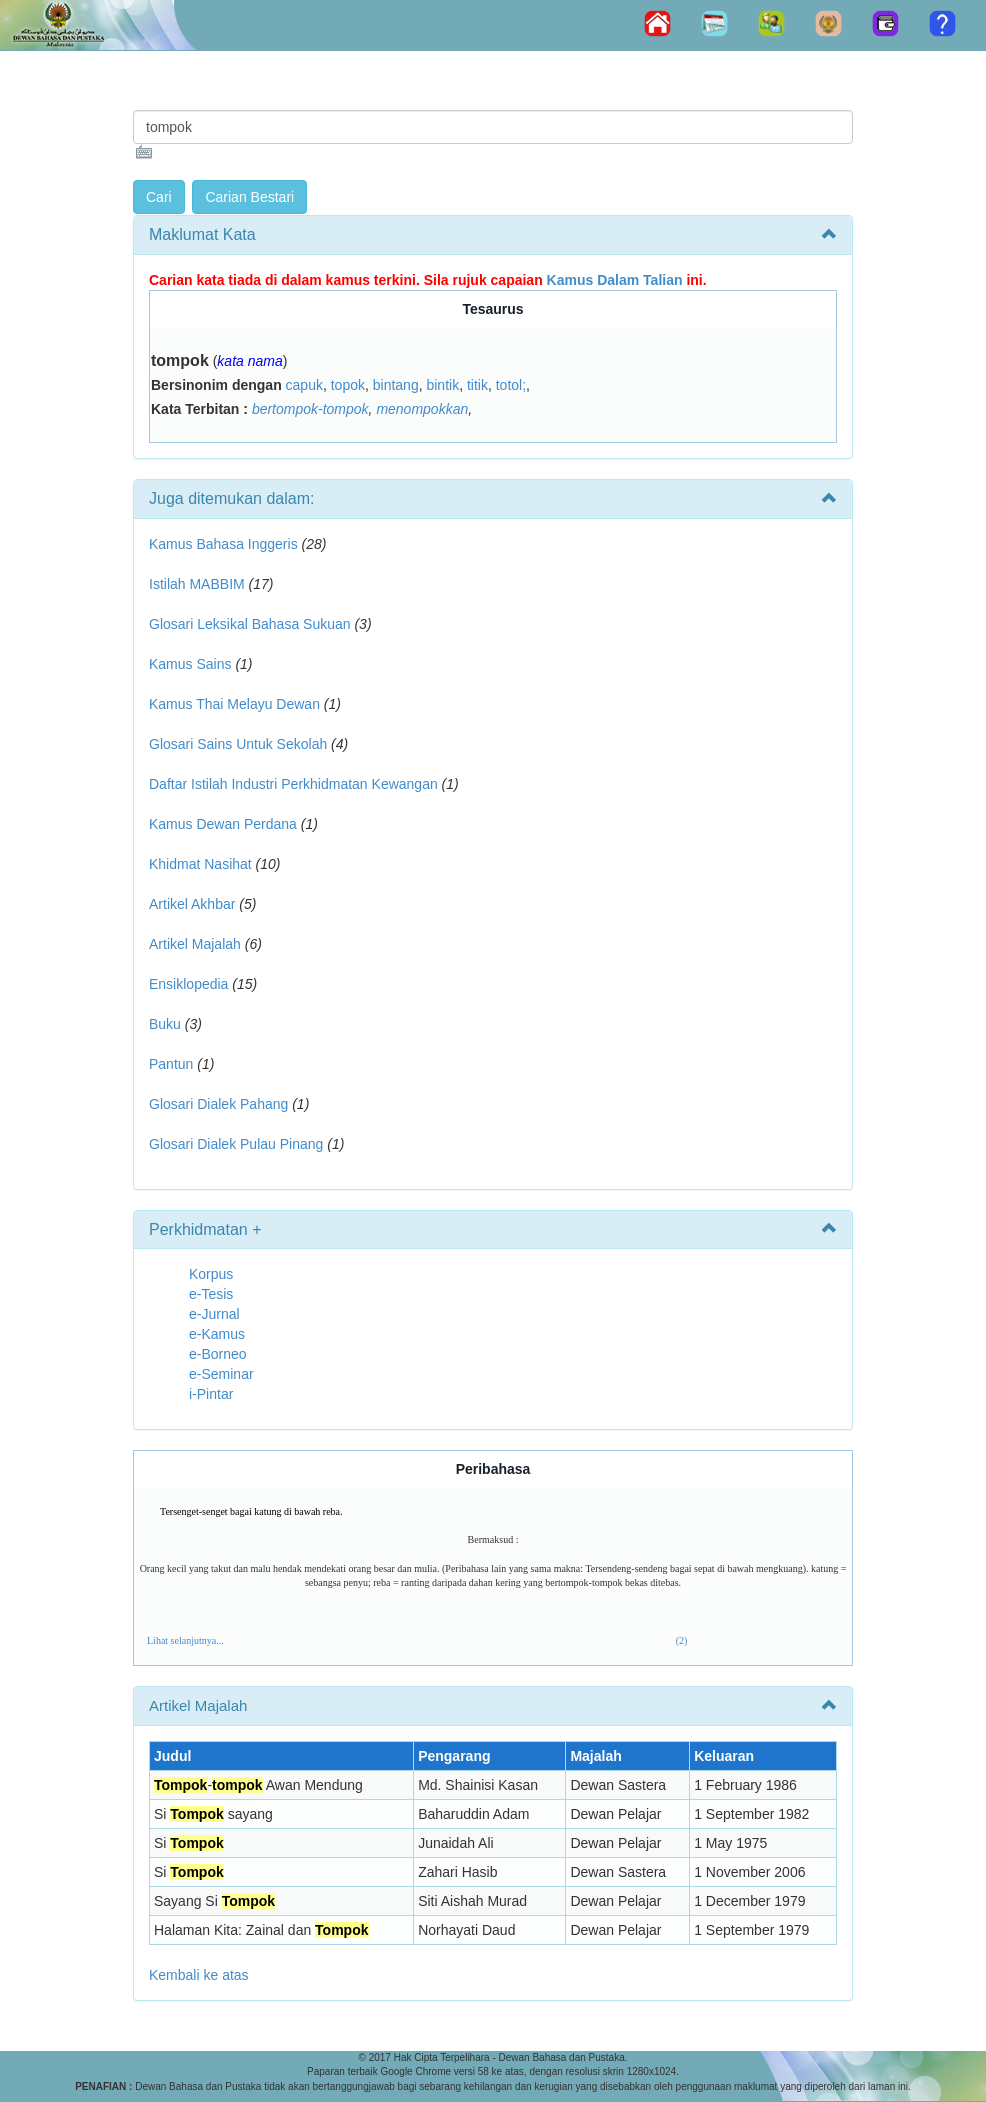  I want to click on capuk, so click(304, 385).